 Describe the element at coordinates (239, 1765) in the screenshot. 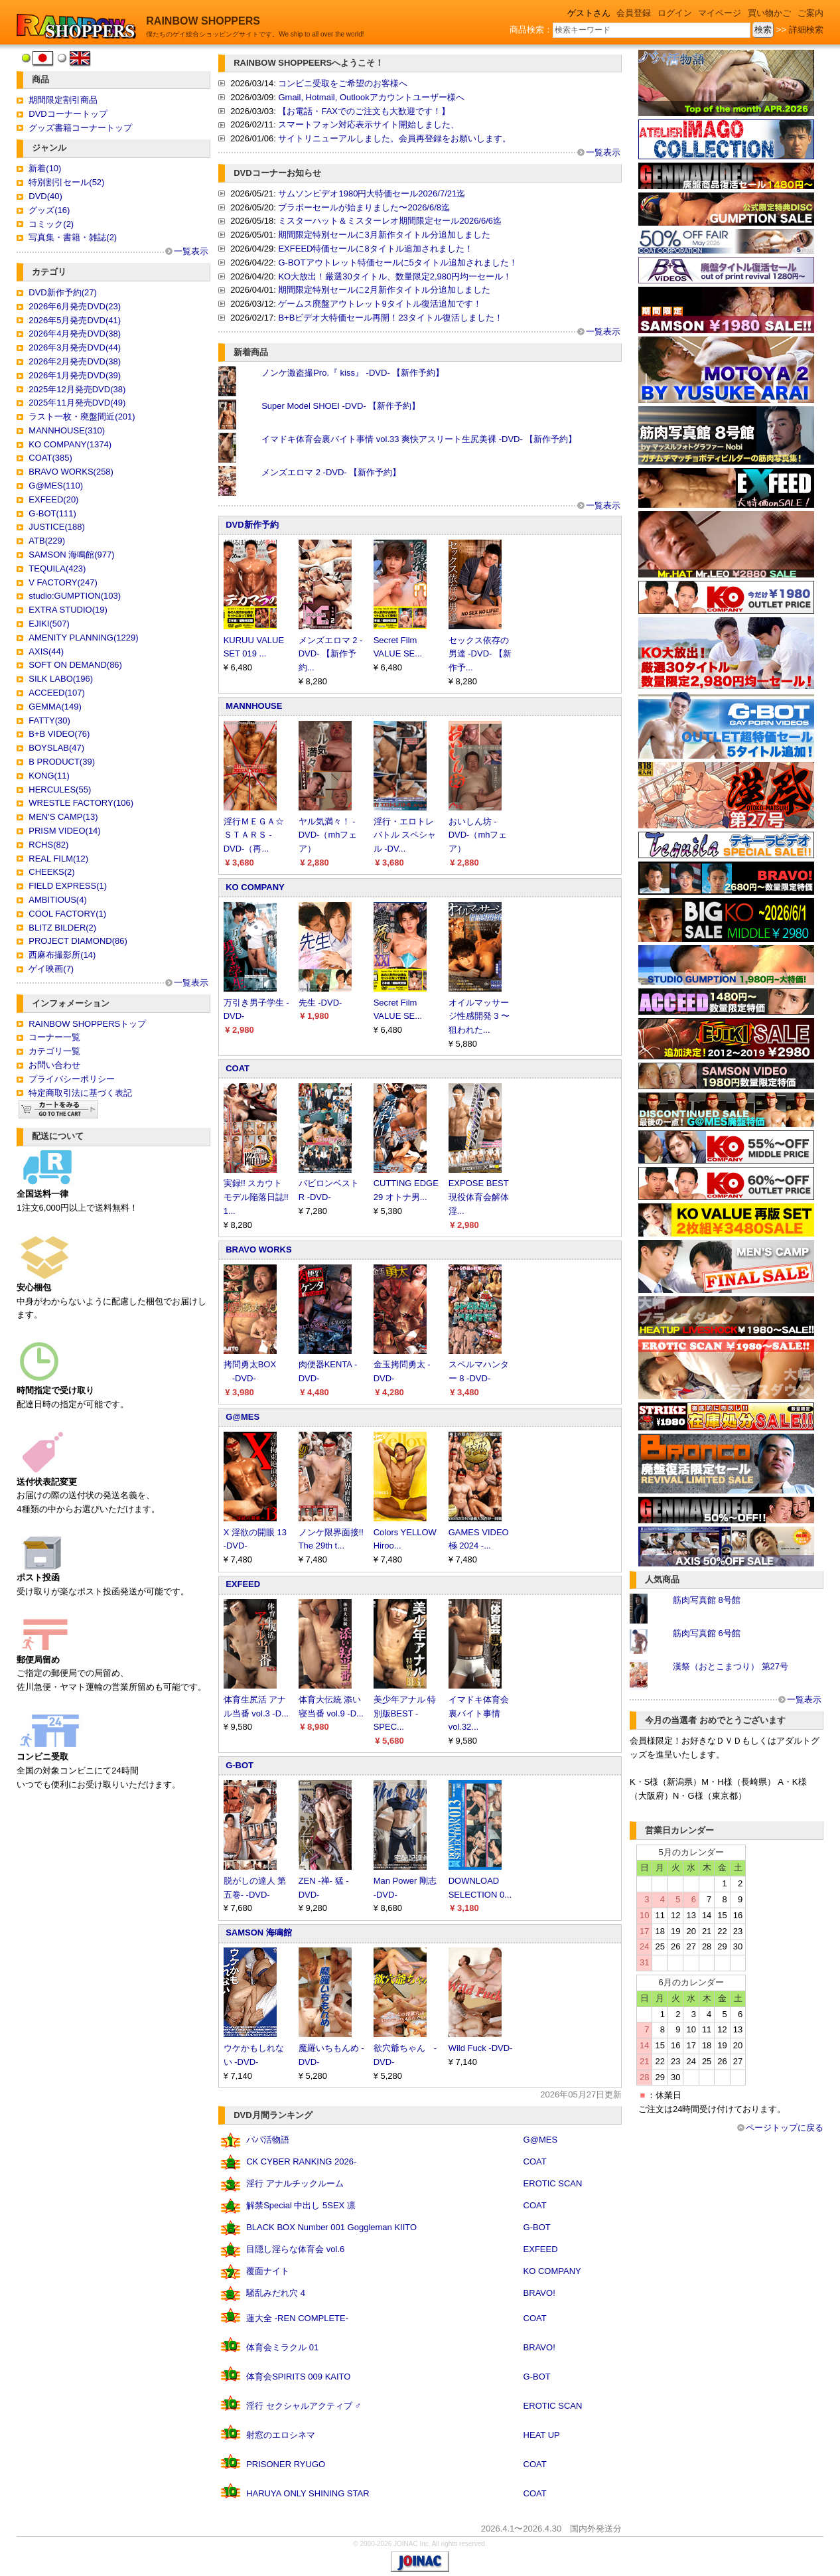

I see `G-BOT` at that location.